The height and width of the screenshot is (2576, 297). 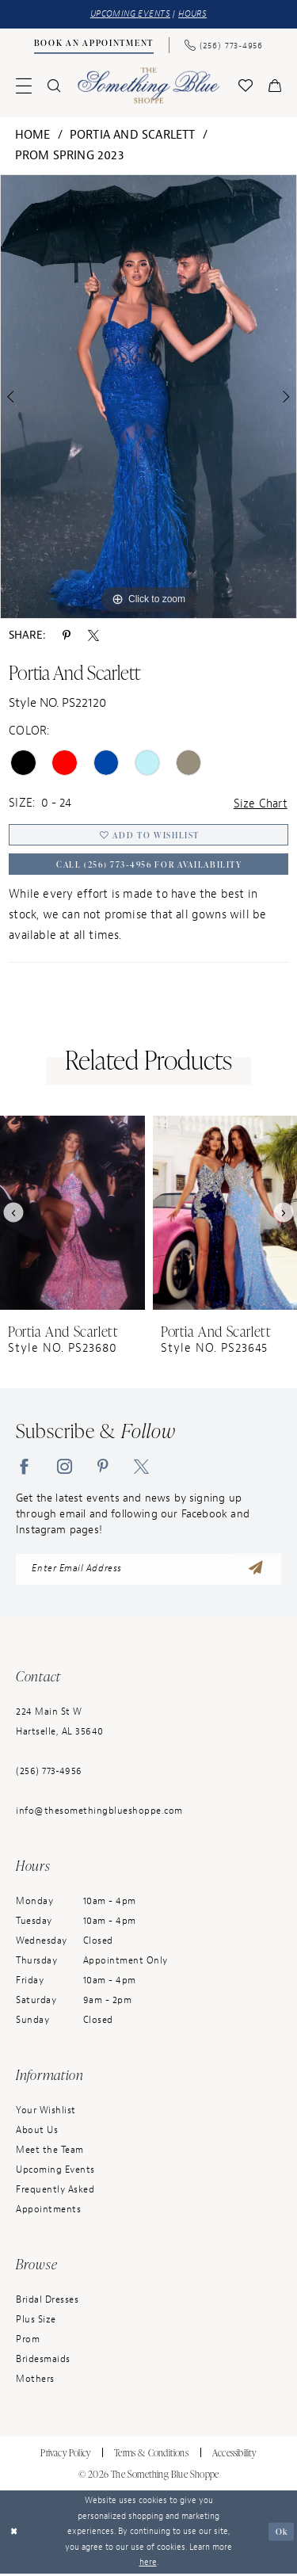 What do you see at coordinates (65, 2455) in the screenshot?
I see `Privacy Policy` at bounding box center [65, 2455].